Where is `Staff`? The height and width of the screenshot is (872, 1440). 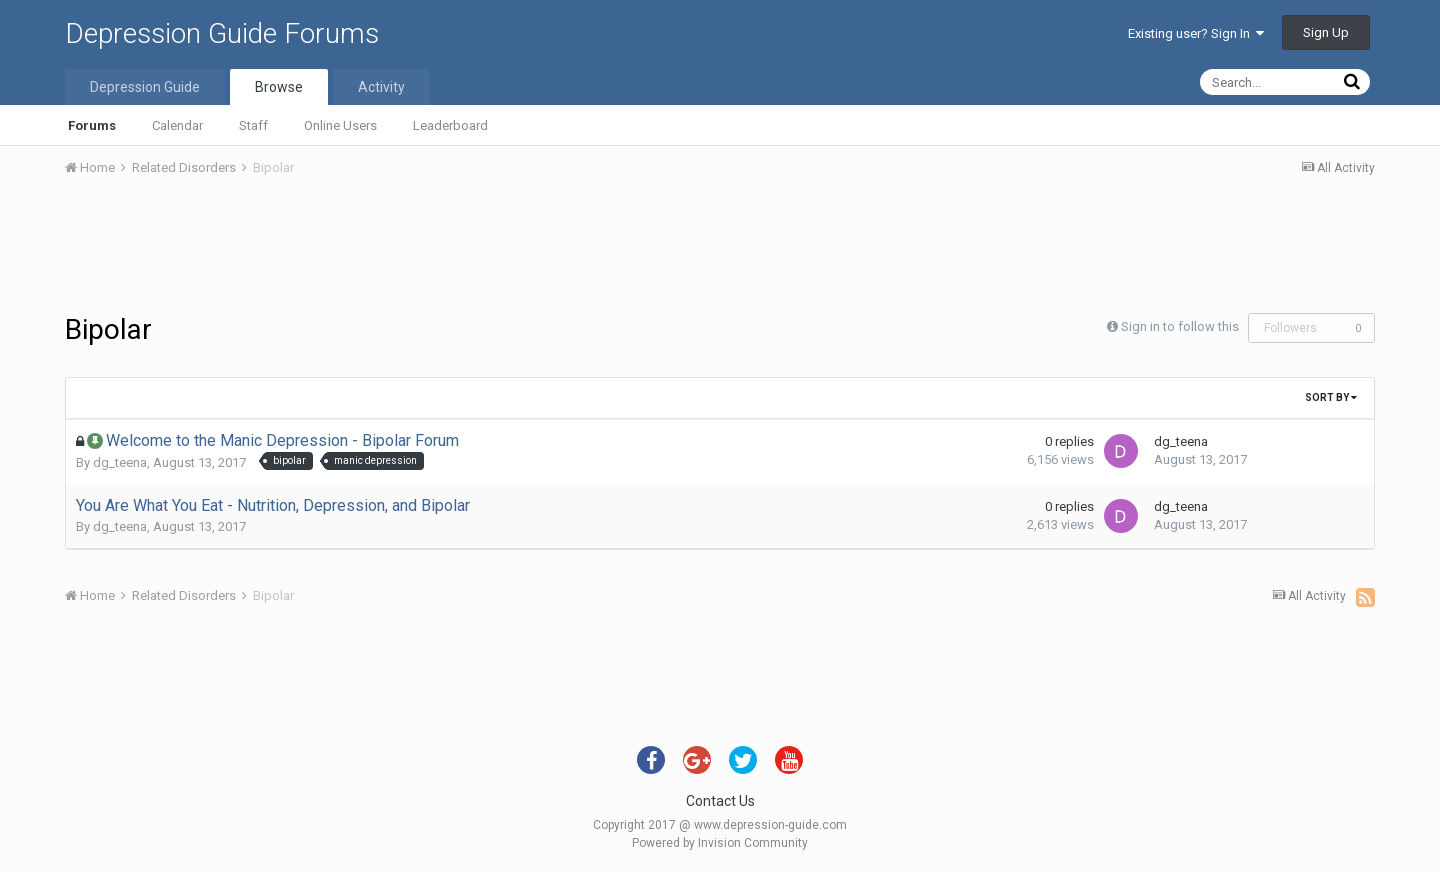
Staff is located at coordinates (253, 125).